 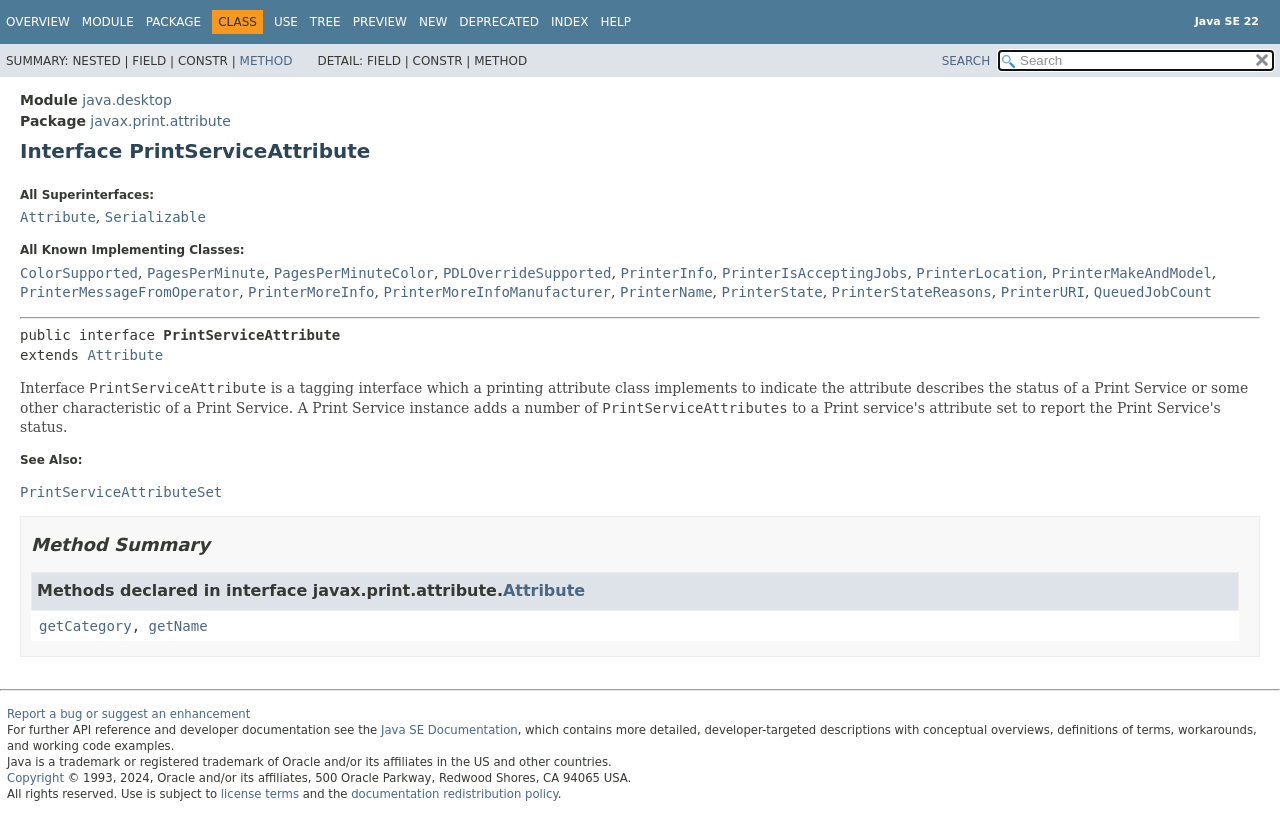 What do you see at coordinates (173, 22) in the screenshot?
I see `Package` at bounding box center [173, 22].